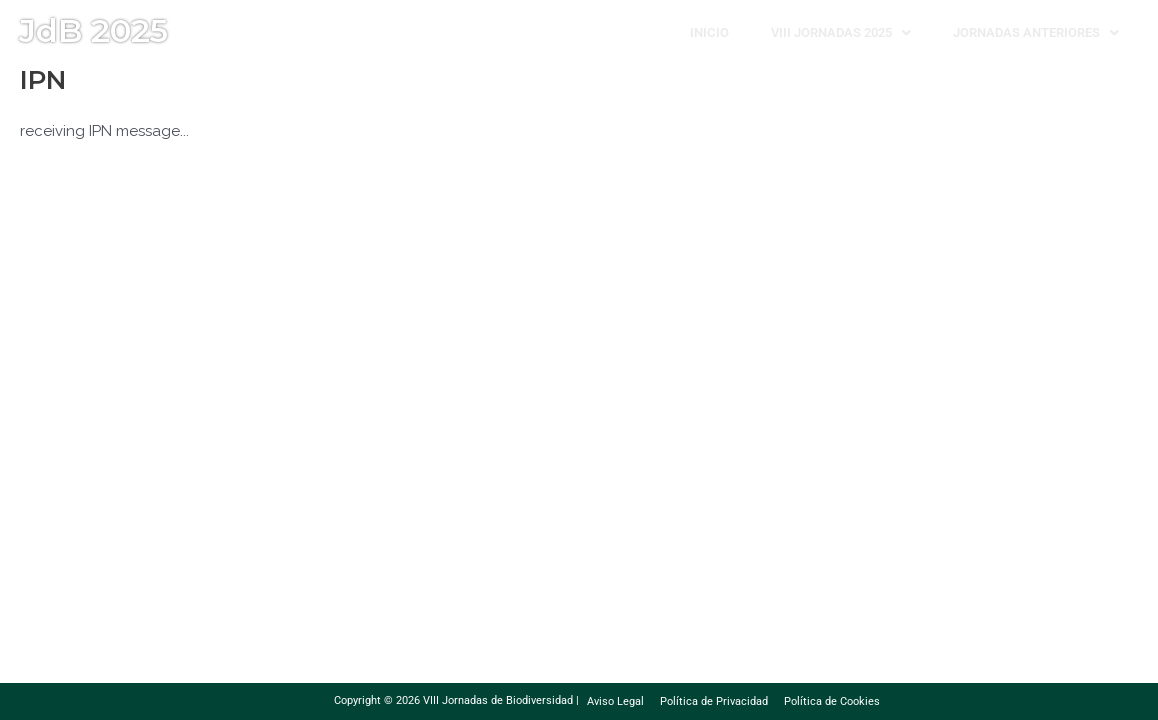 The height and width of the screenshot is (720, 1158). I want to click on Política de Cookies, so click(832, 701).